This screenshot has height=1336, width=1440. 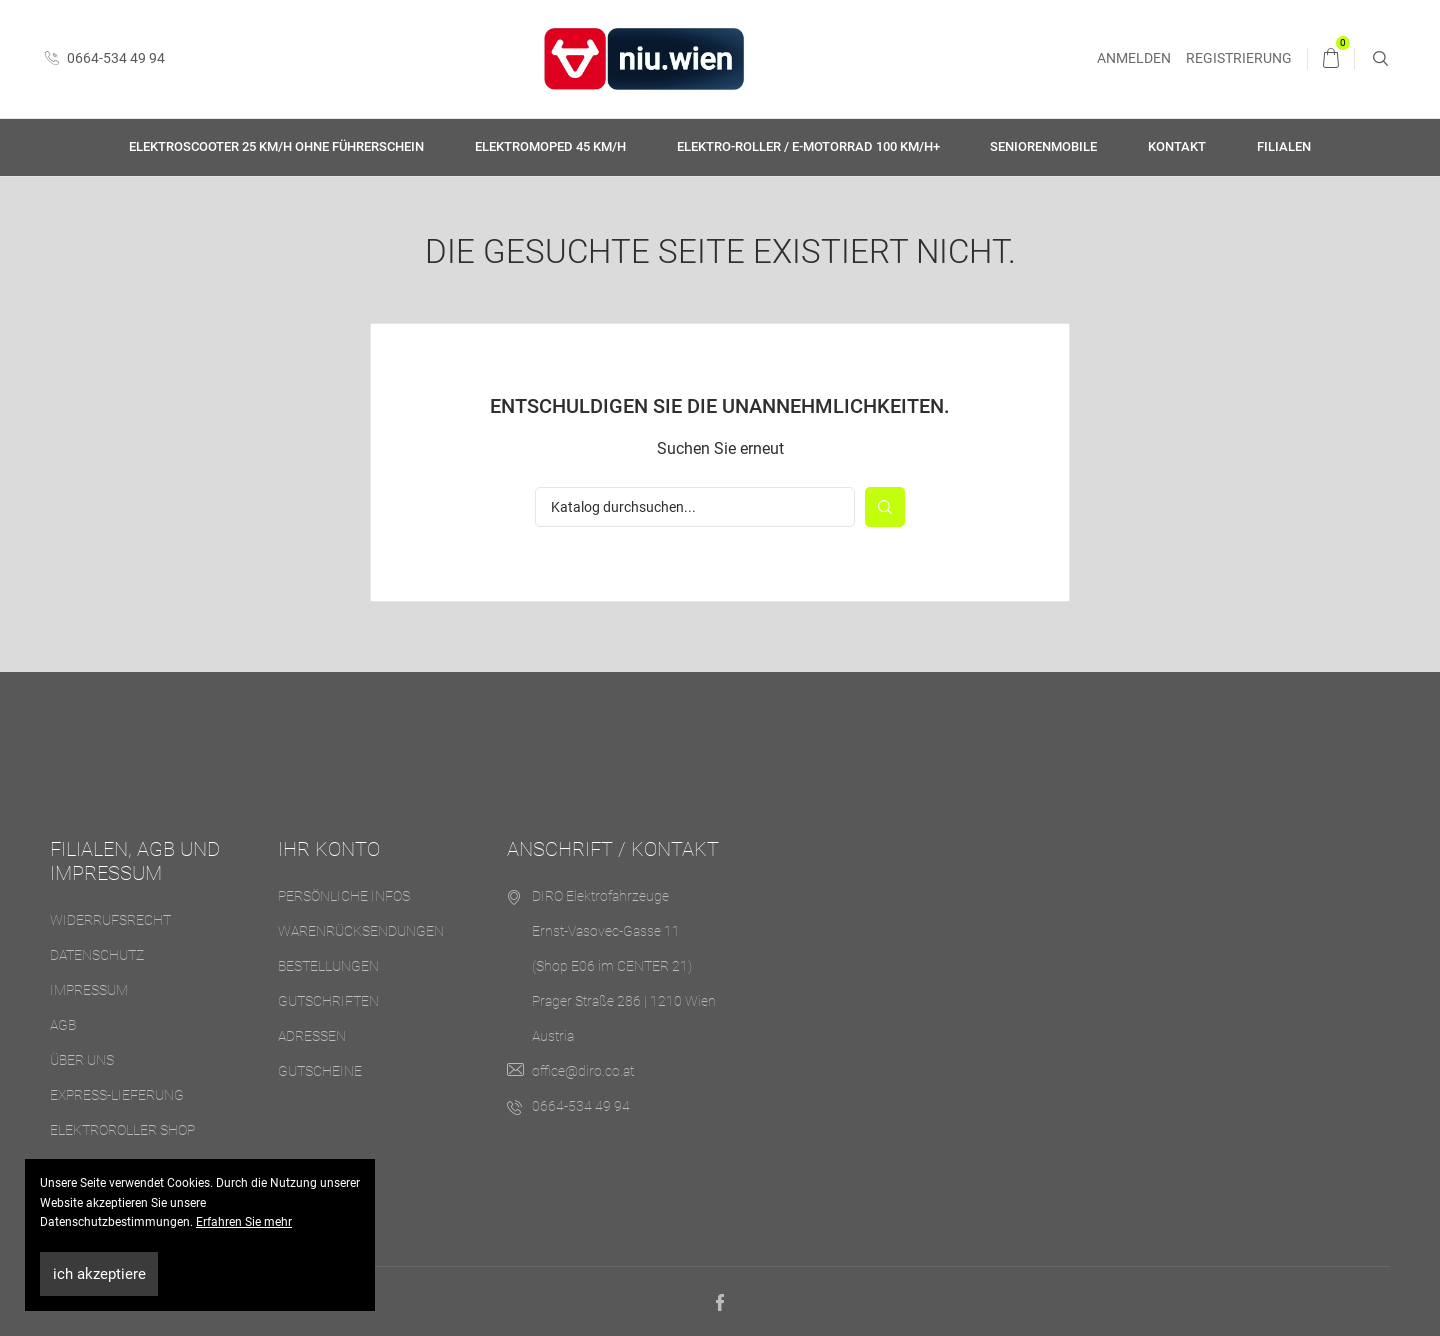 I want to click on Erfahren Sie mehr, so click(x=244, y=1222).